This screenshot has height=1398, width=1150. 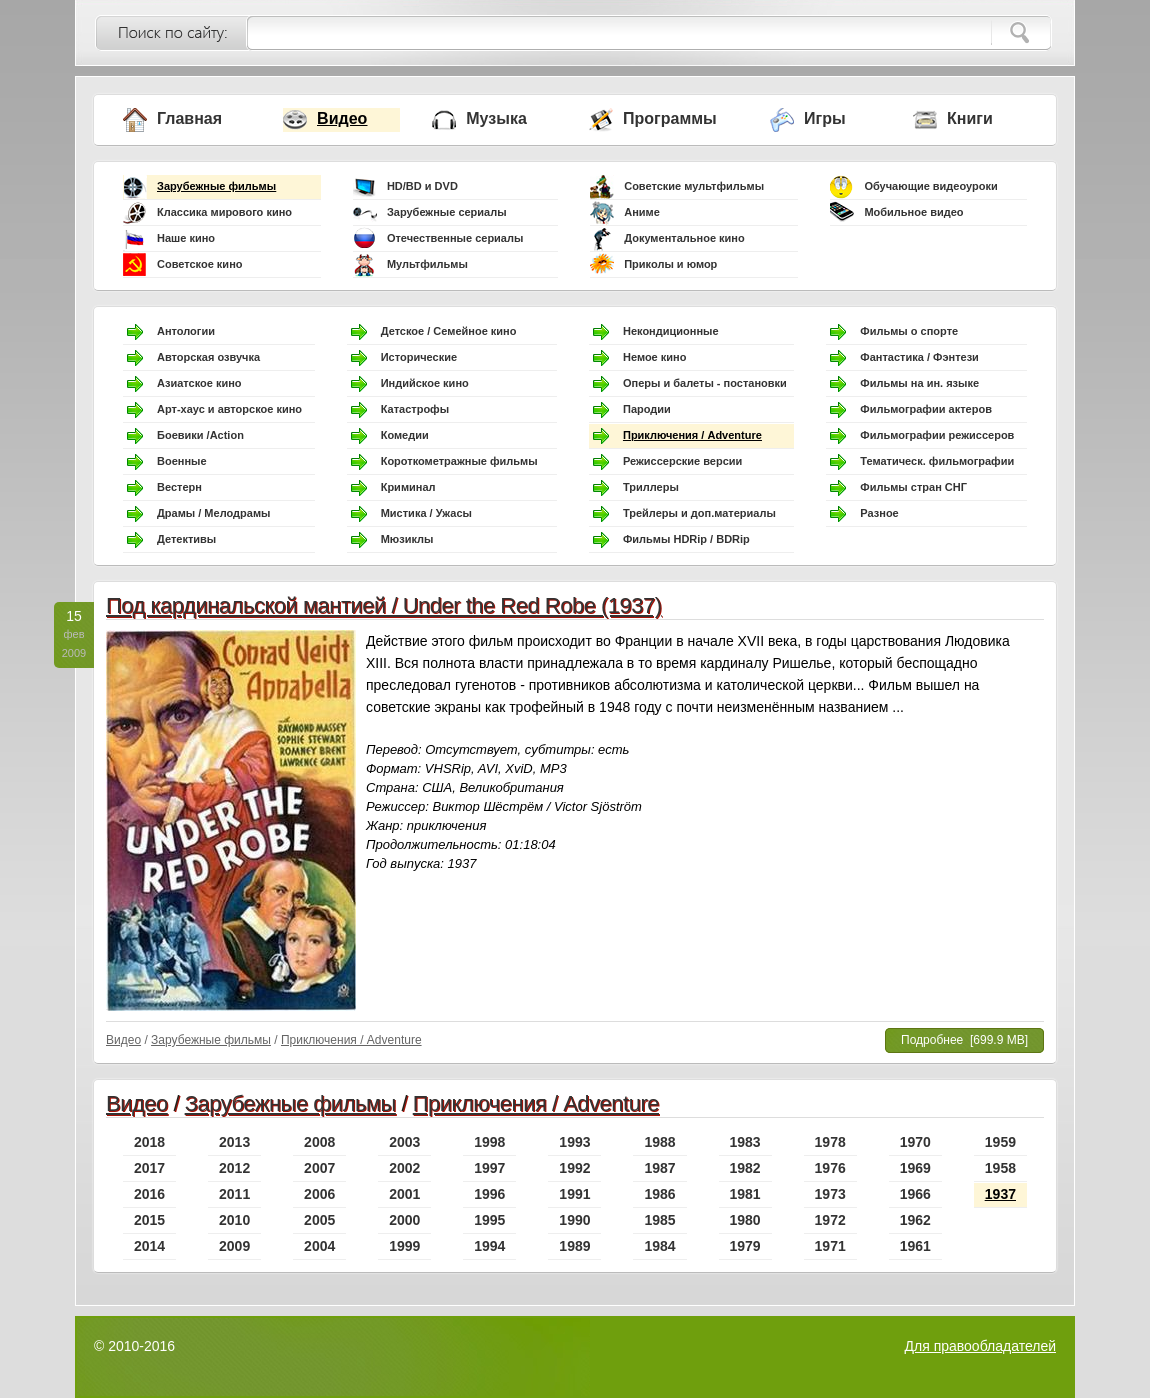 I want to click on Приключения / Adventure, so click(x=692, y=435).